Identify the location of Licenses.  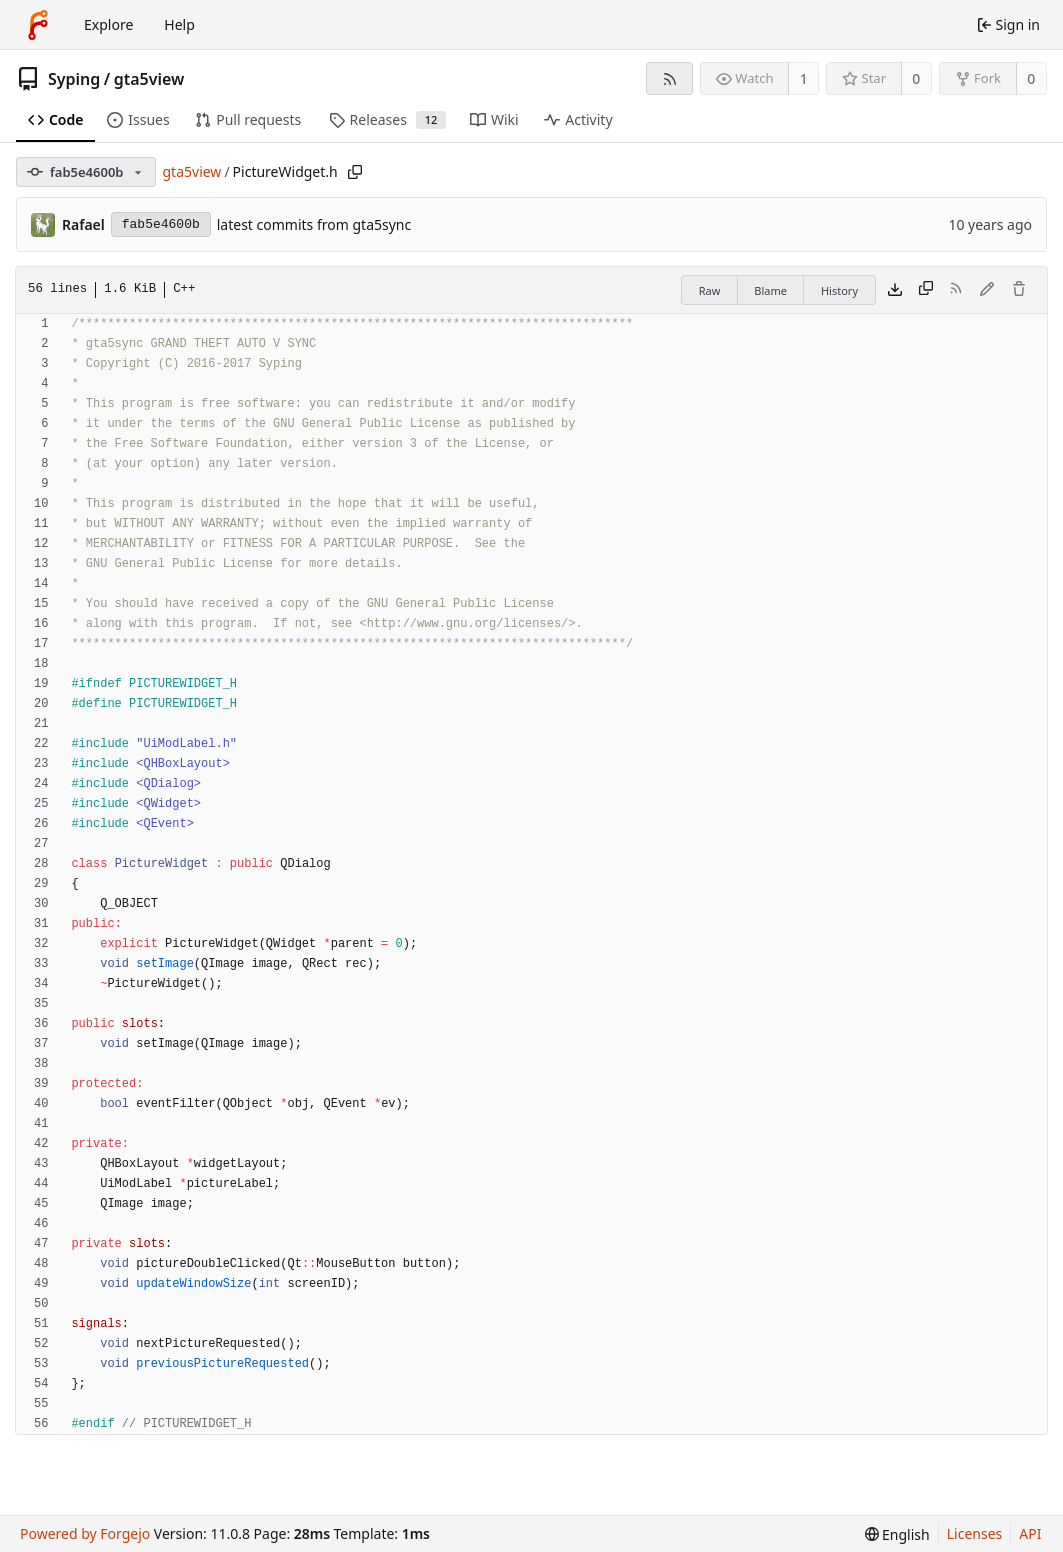
(975, 1533).